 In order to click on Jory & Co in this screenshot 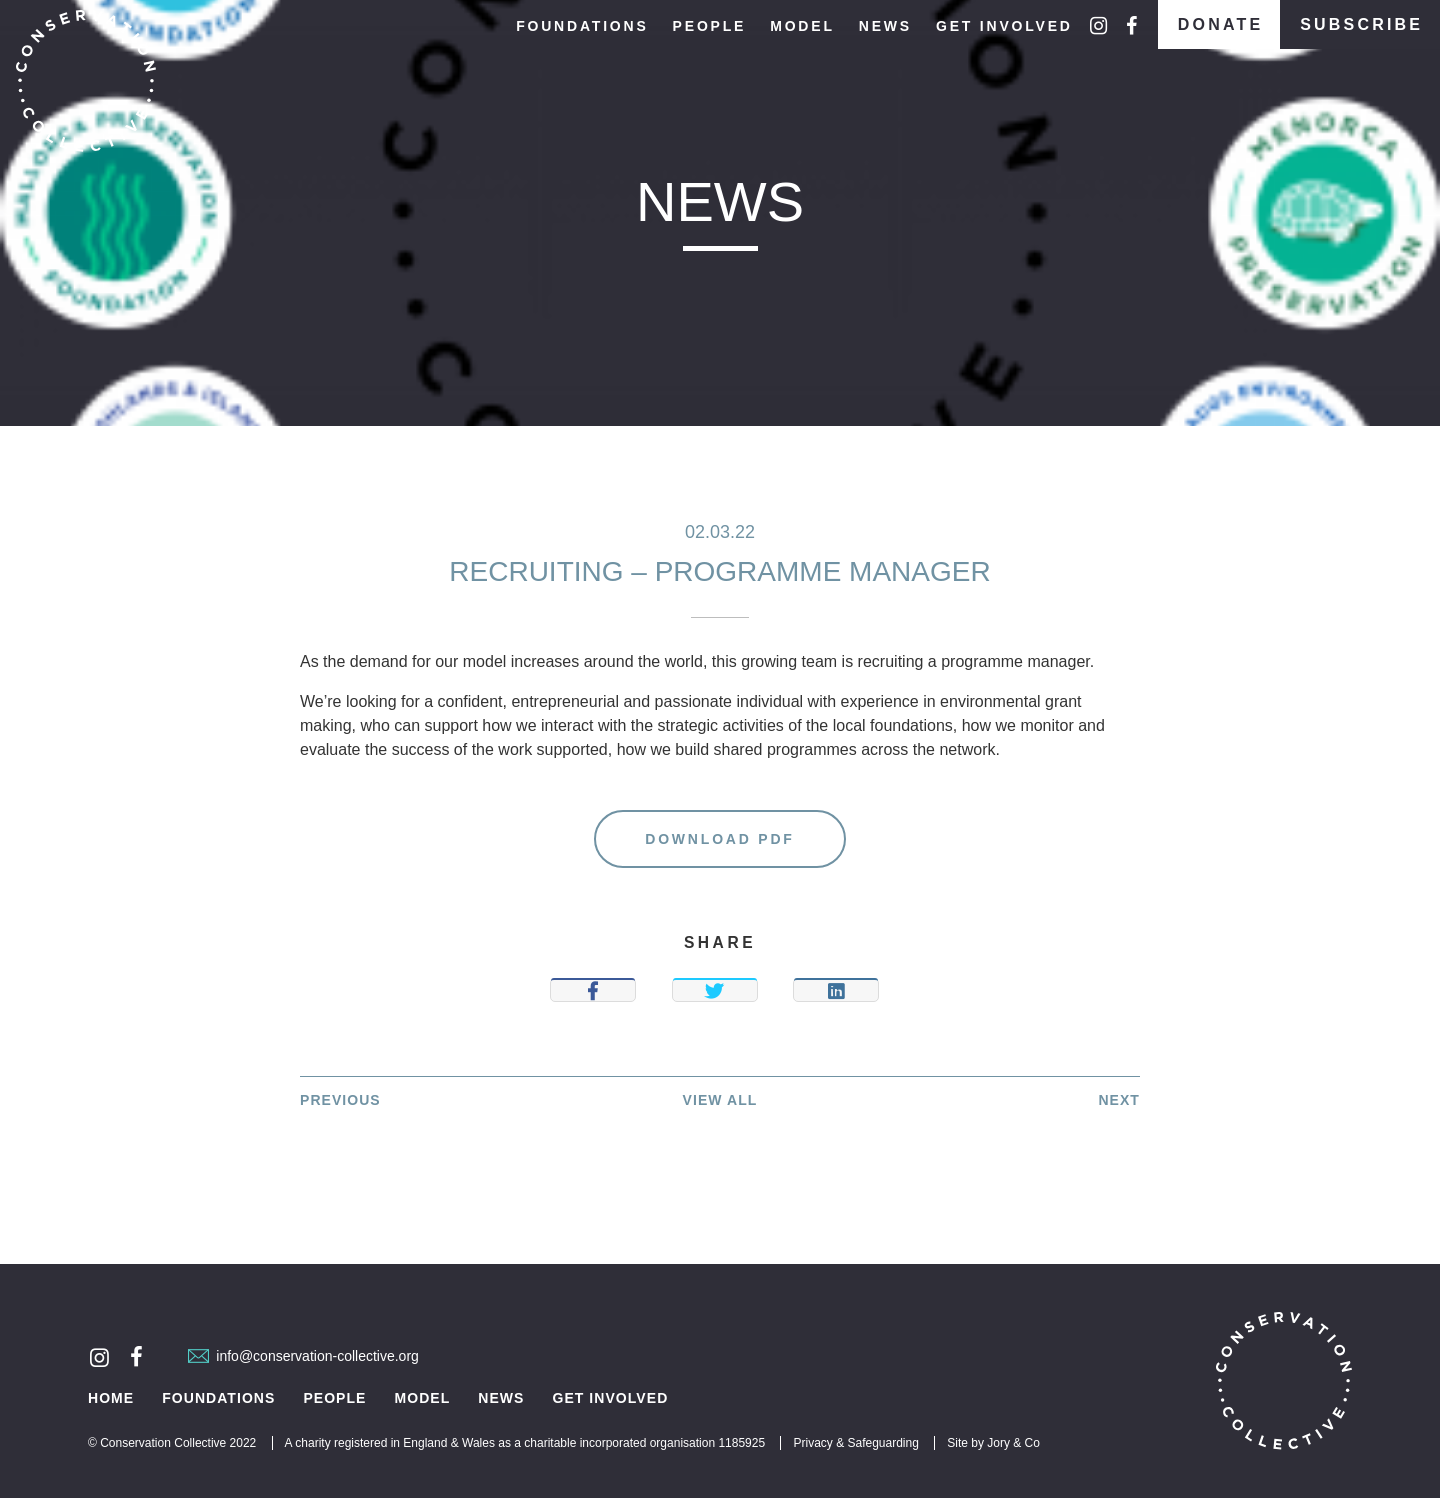, I will do `click(1013, 1443)`.